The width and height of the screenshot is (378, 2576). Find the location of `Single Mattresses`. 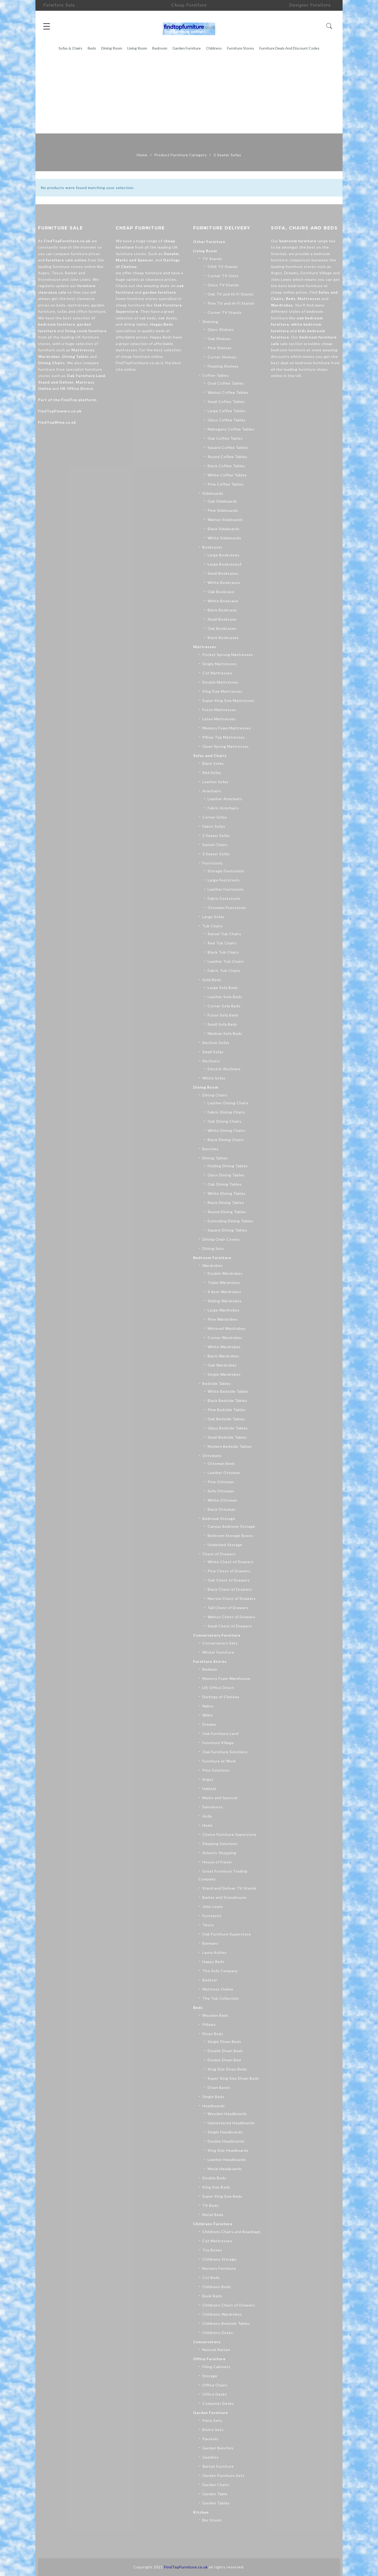

Single Mattresses is located at coordinates (219, 664).